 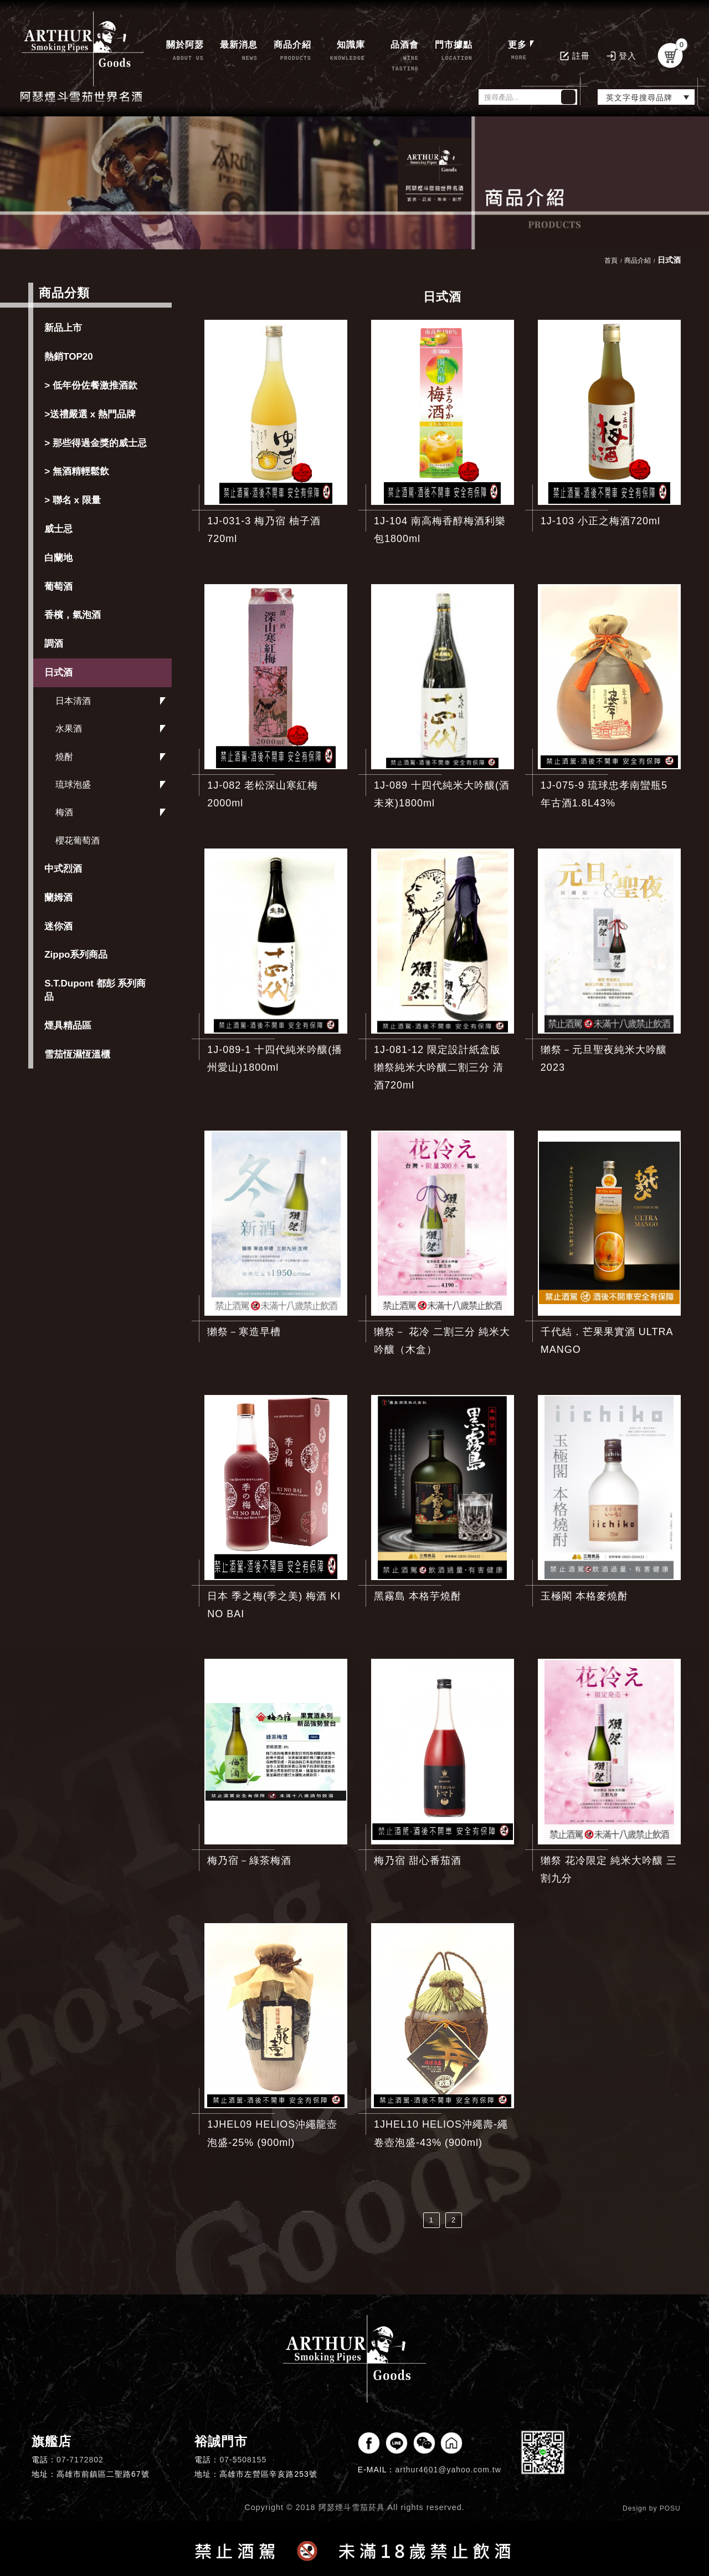 What do you see at coordinates (73, 701) in the screenshot?
I see `日本清酒` at bounding box center [73, 701].